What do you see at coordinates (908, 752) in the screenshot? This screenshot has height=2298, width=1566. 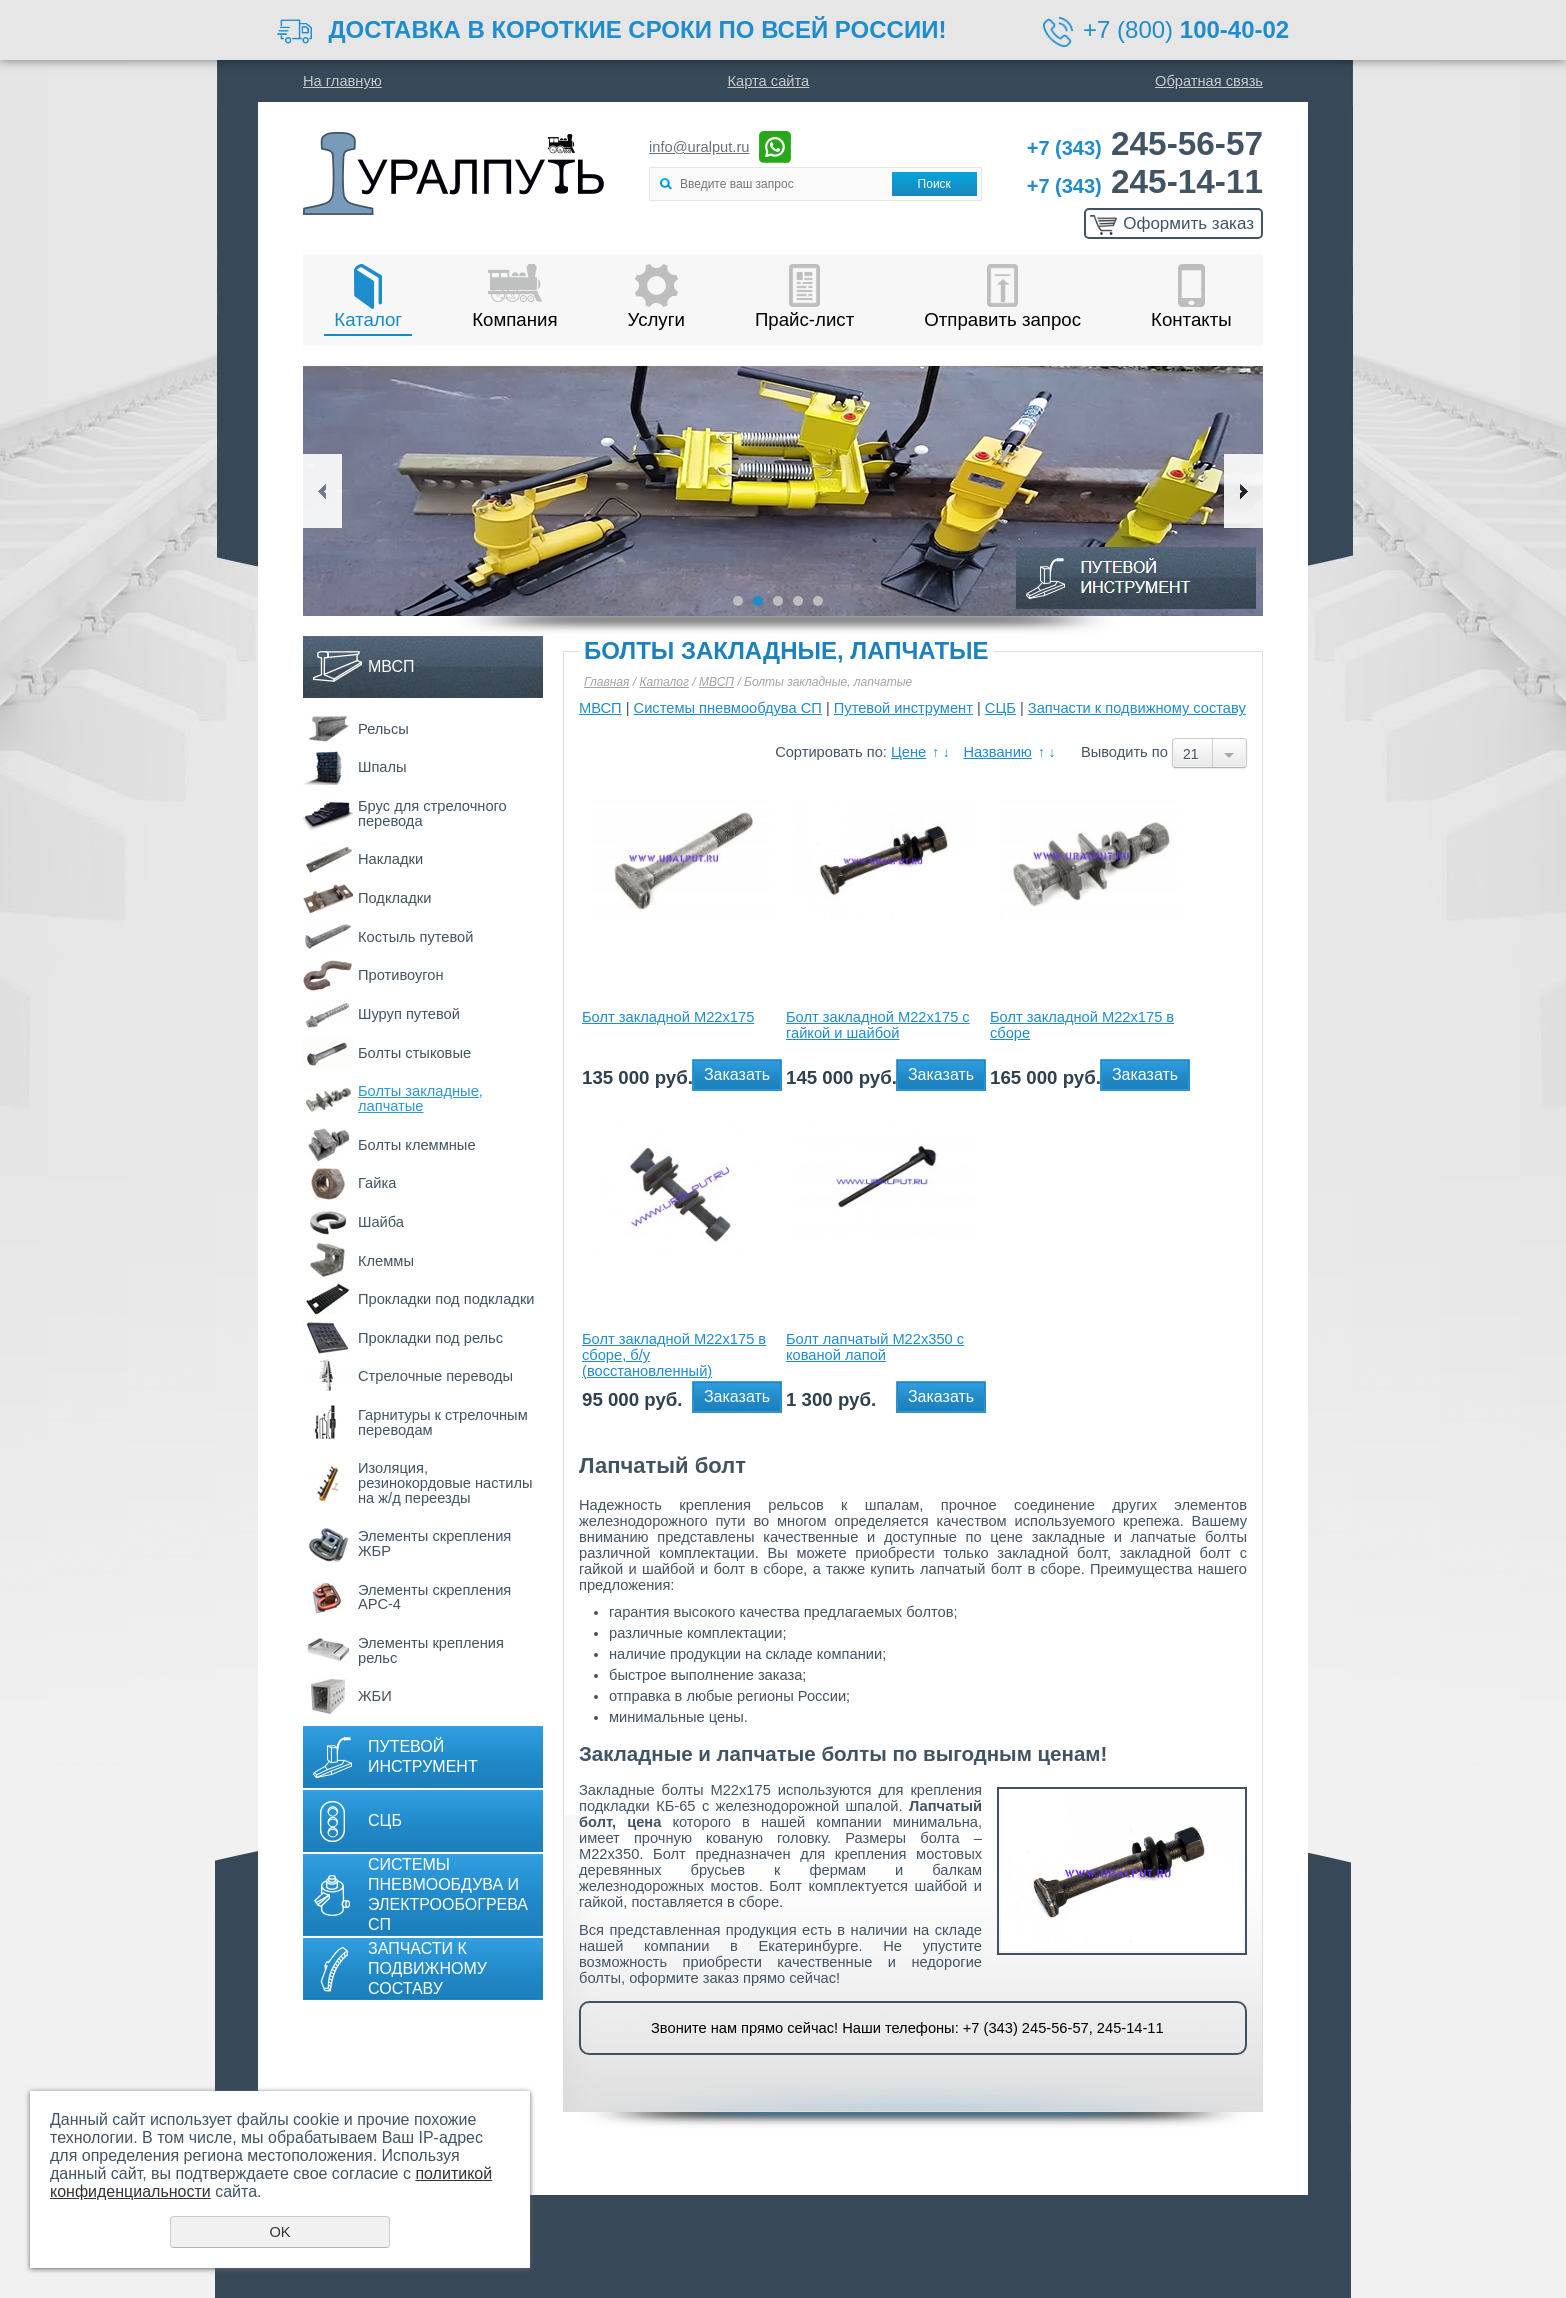 I see `Цене` at bounding box center [908, 752].